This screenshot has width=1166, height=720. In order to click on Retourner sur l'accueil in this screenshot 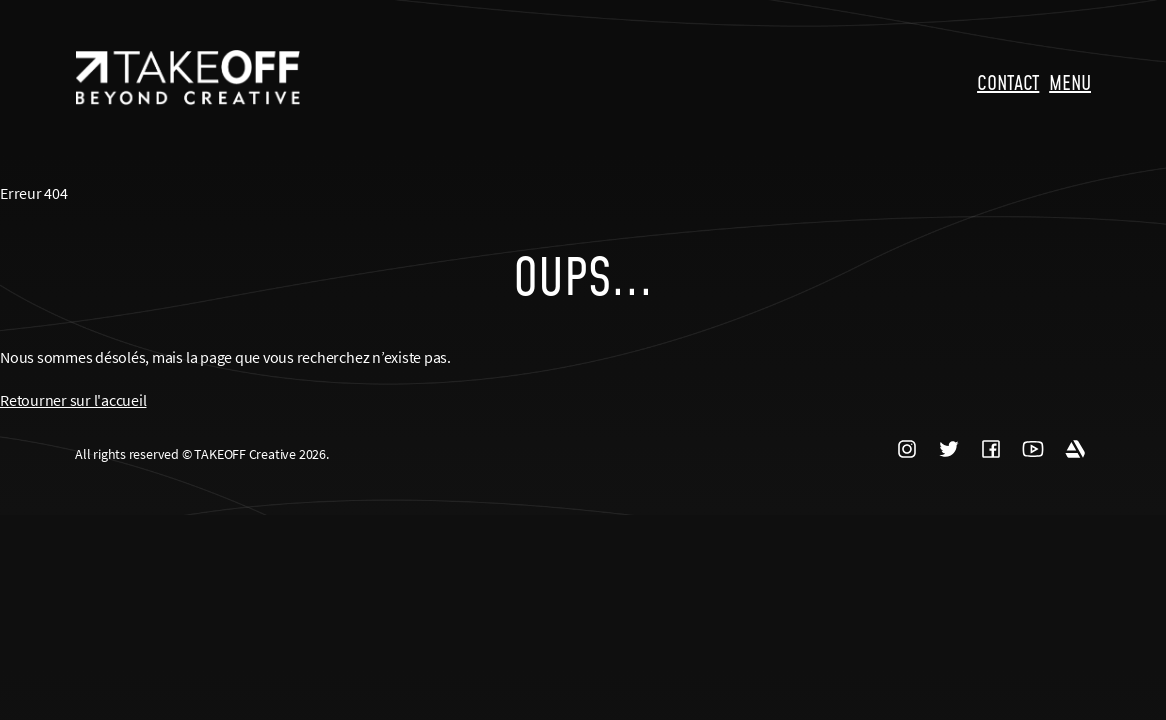, I will do `click(73, 400)`.